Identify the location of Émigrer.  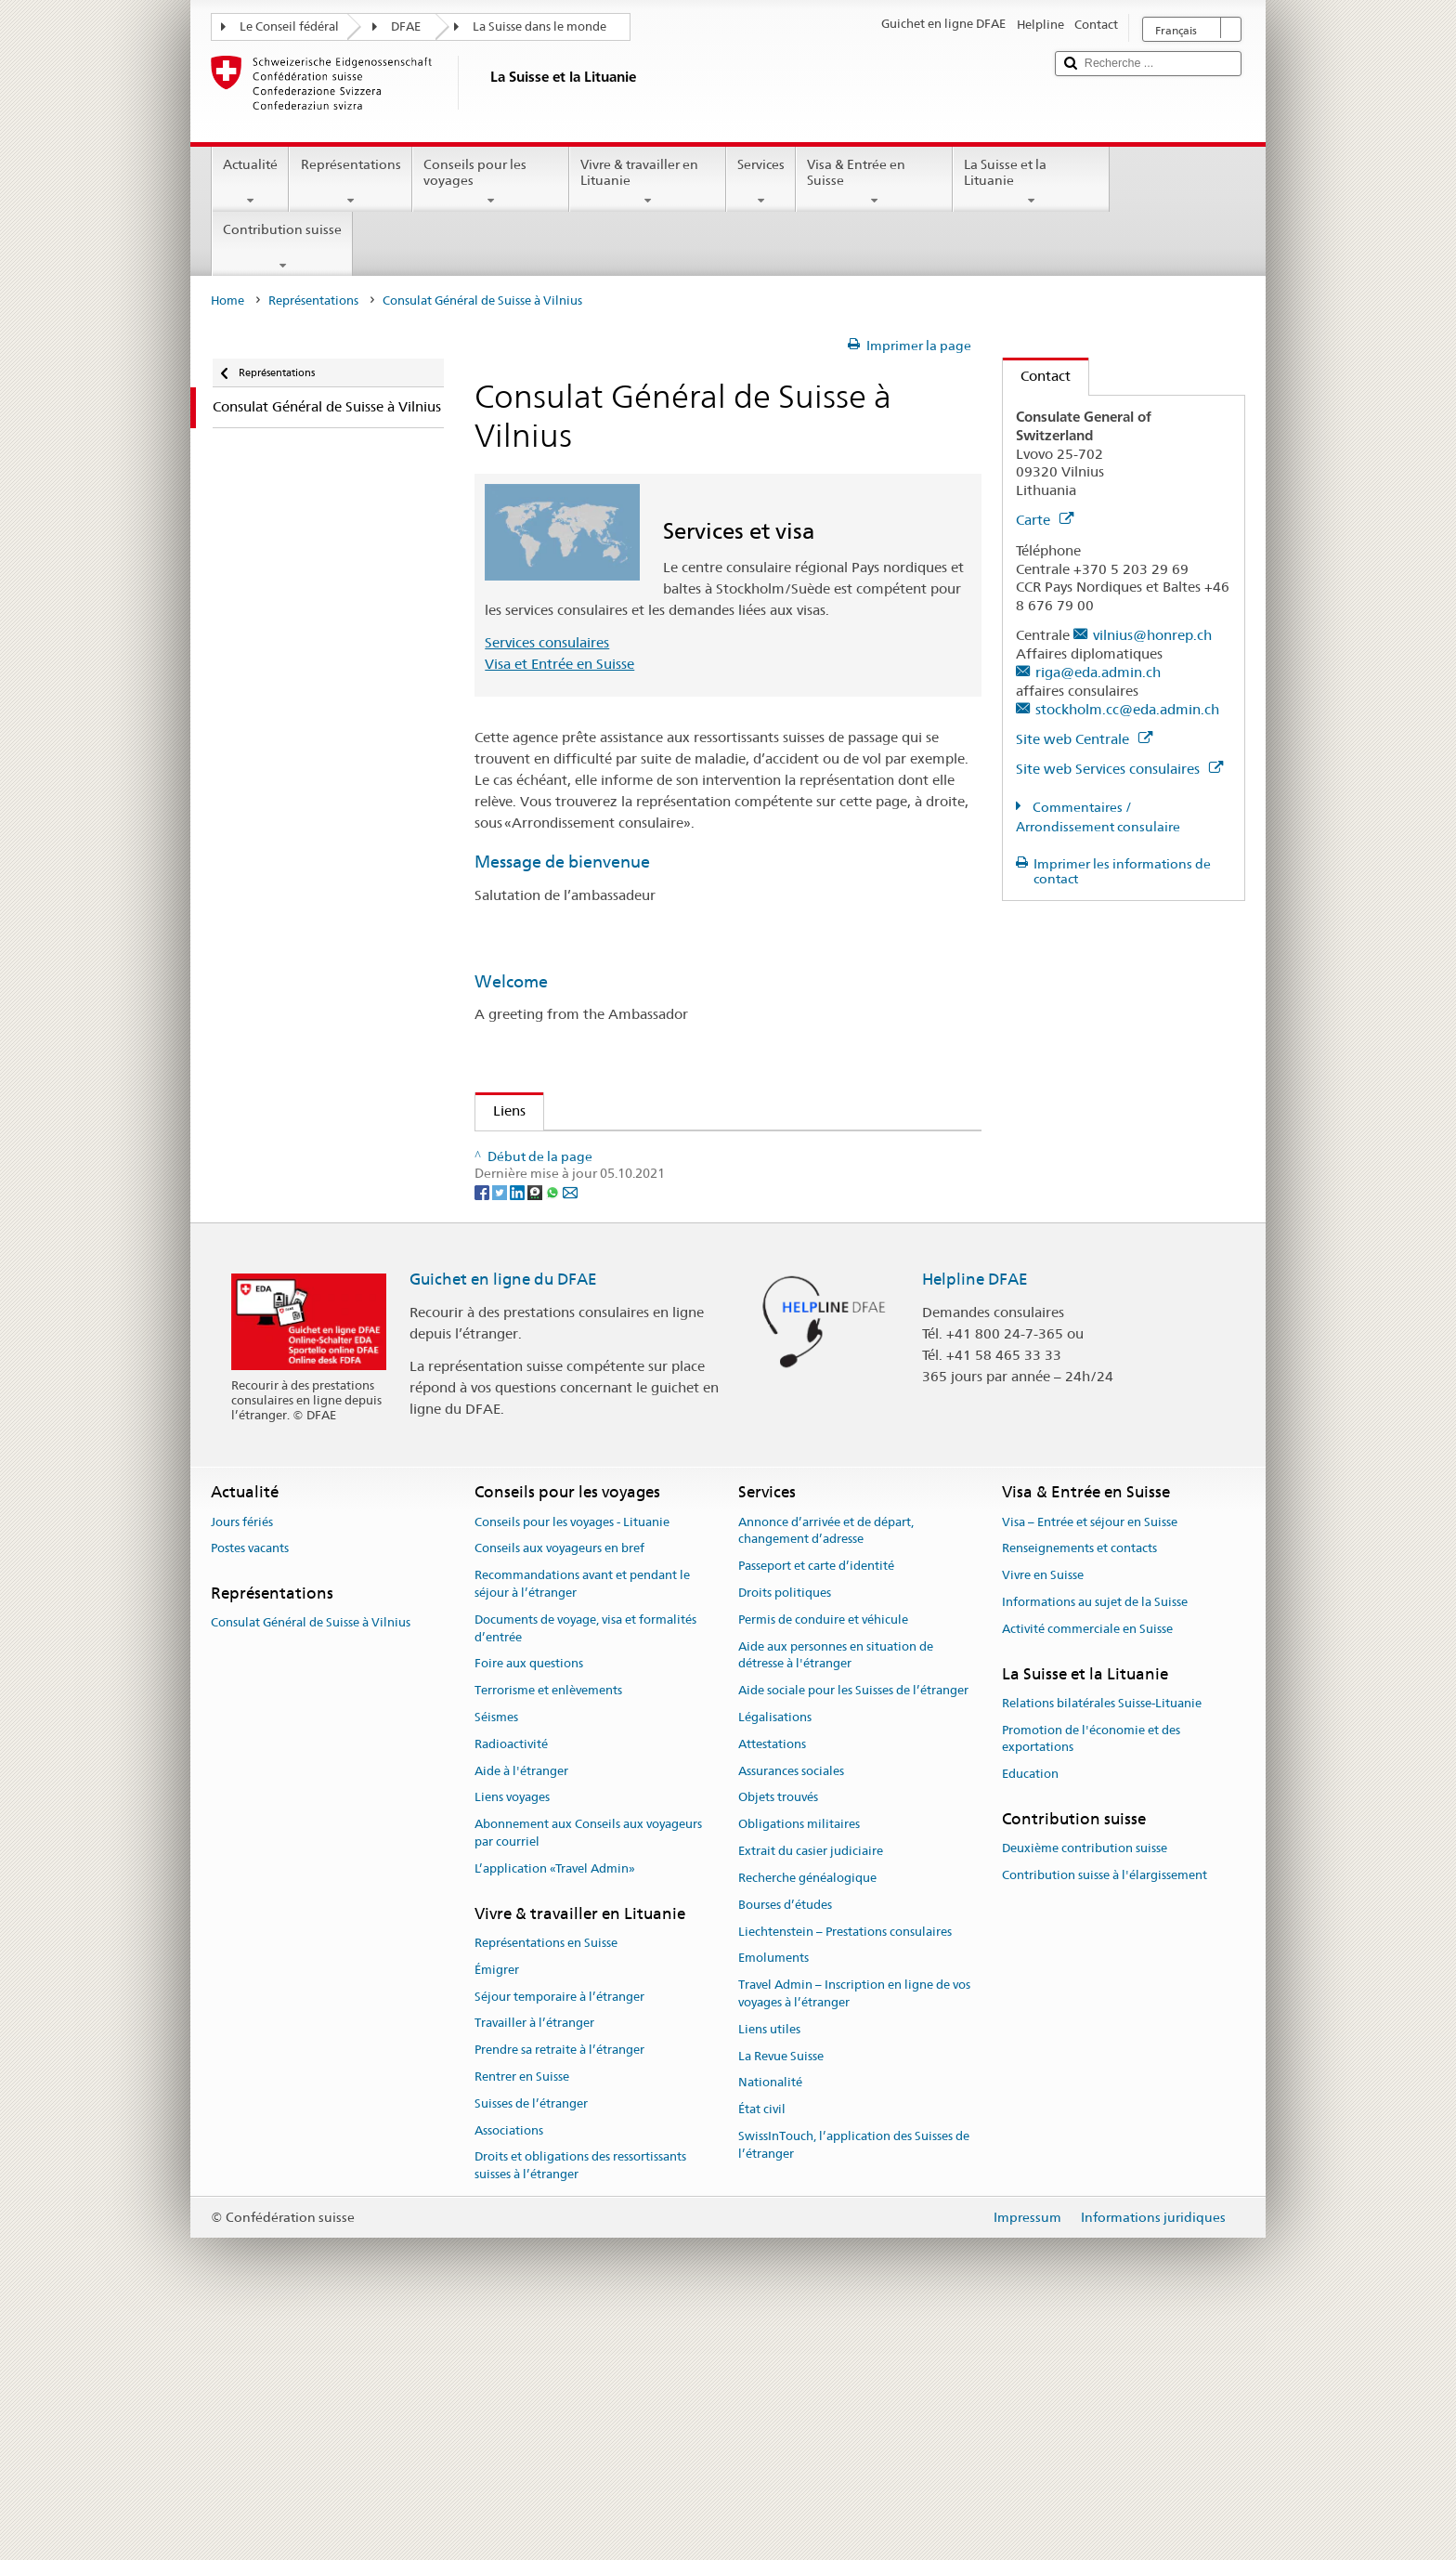
(496, 2208).